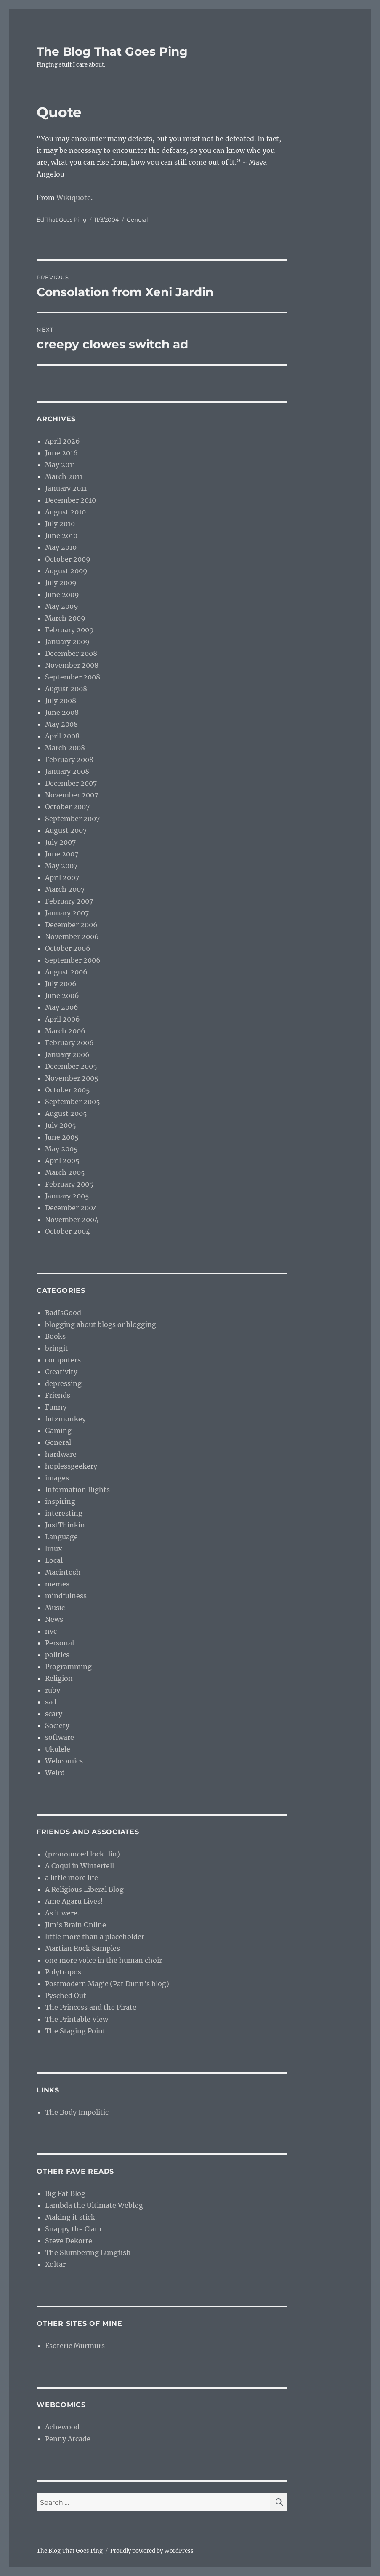 The height and width of the screenshot is (2576, 380). Describe the element at coordinates (71, 665) in the screenshot. I see `November 2008` at that location.